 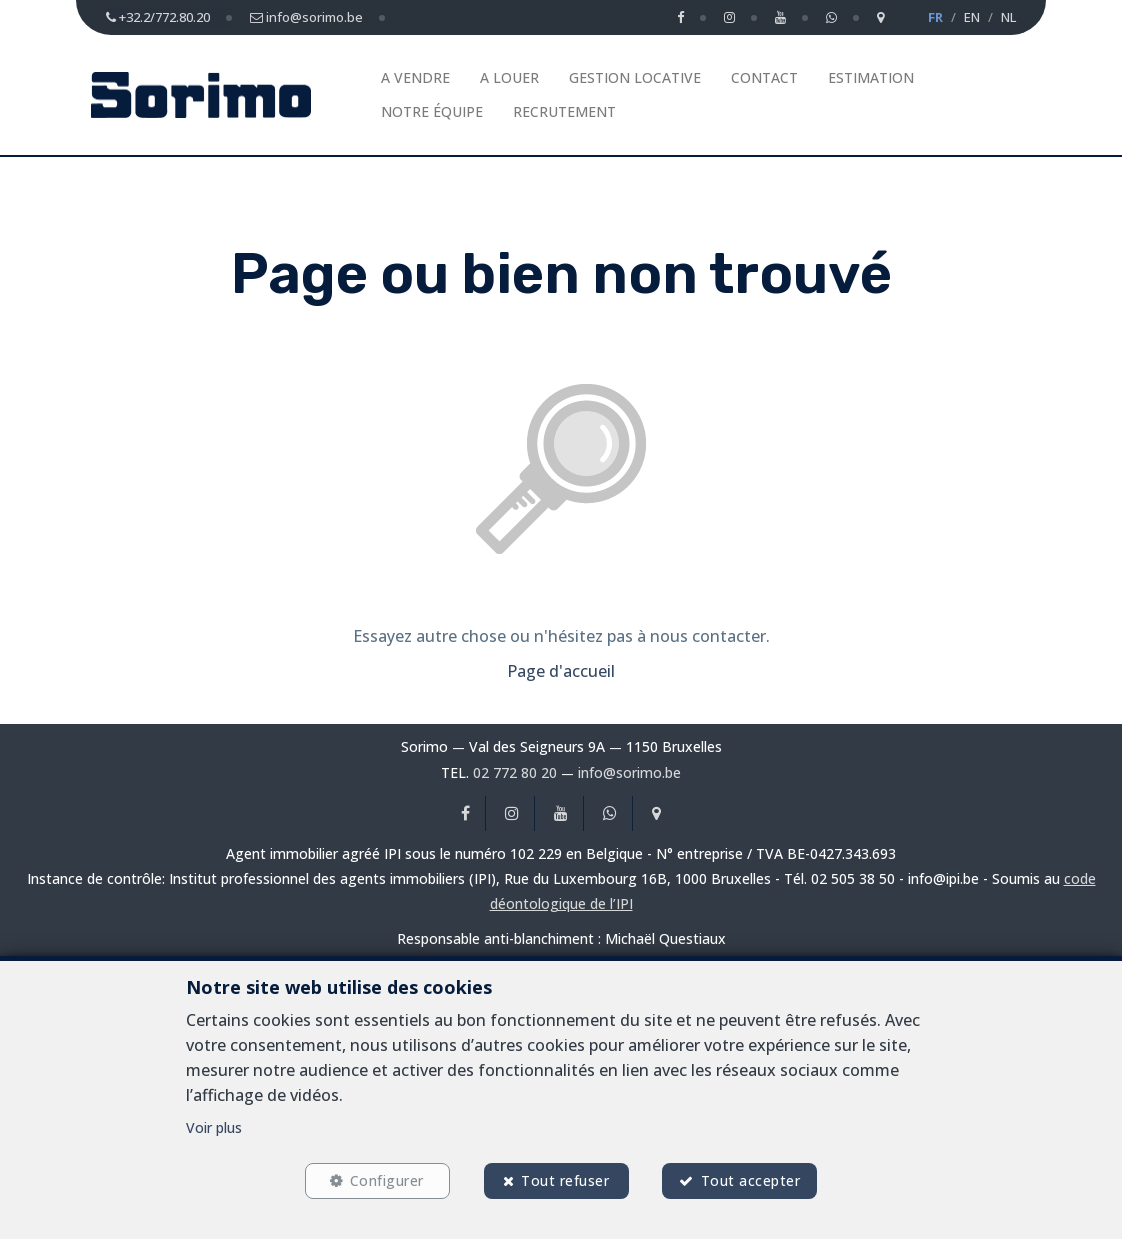 What do you see at coordinates (387, 1180) in the screenshot?
I see `Configurer` at bounding box center [387, 1180].